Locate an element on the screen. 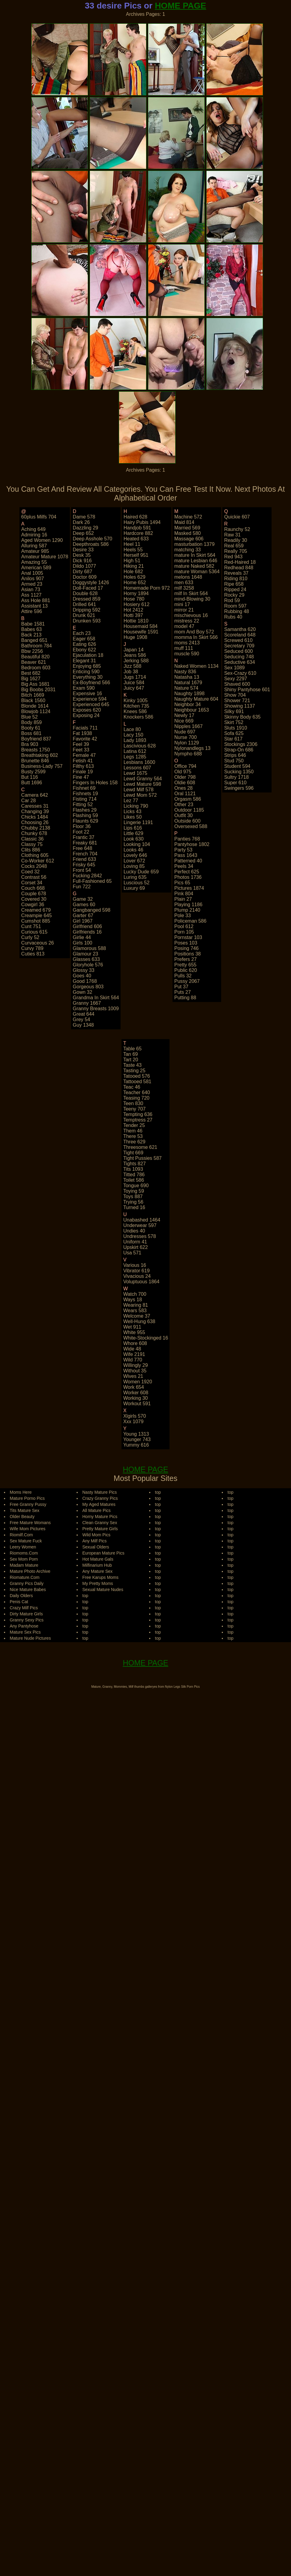 Image resolution: width=291 pixels, height=2576 pixels. sultry 1718 is located at coordinates (236, 777).